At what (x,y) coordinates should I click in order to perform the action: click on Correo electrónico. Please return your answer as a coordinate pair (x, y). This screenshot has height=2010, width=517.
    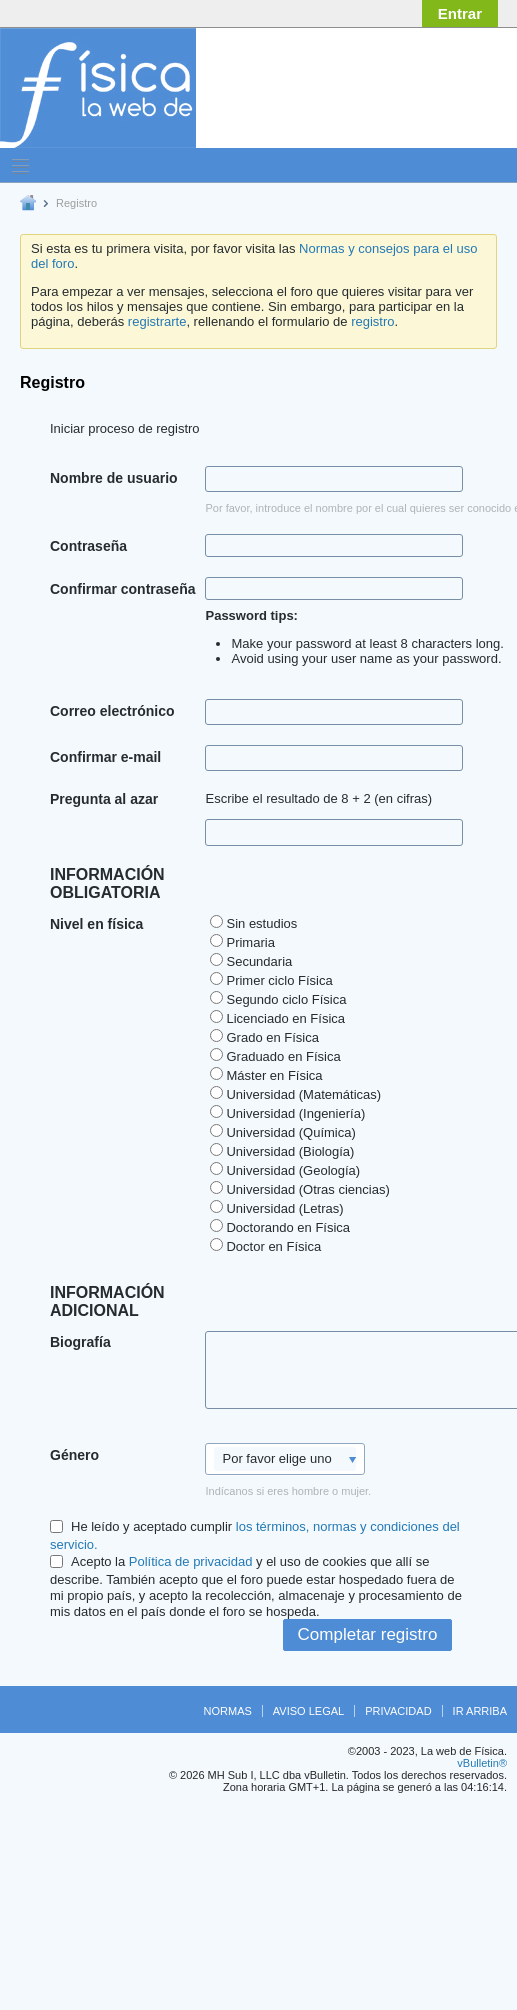
    Looking at the image, I should click on (112, 711).